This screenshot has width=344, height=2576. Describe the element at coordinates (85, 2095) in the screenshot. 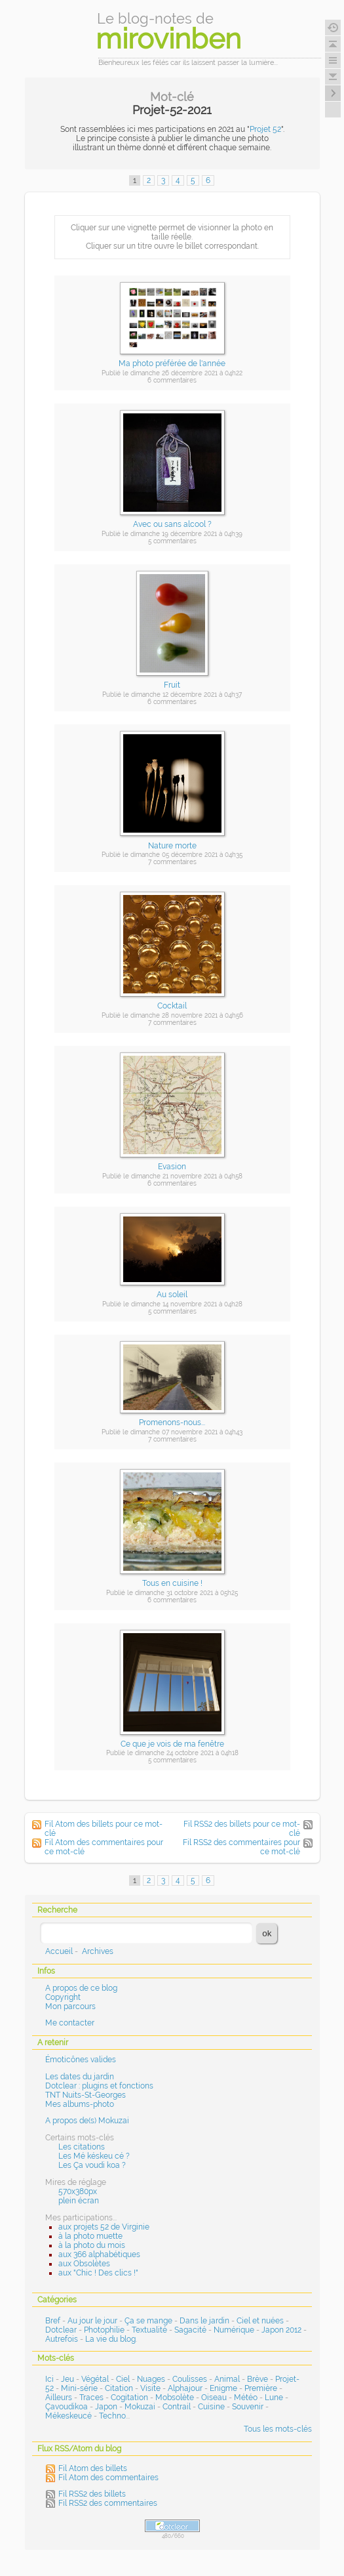

I see `TNT Nuits-St-Georges` at that location.